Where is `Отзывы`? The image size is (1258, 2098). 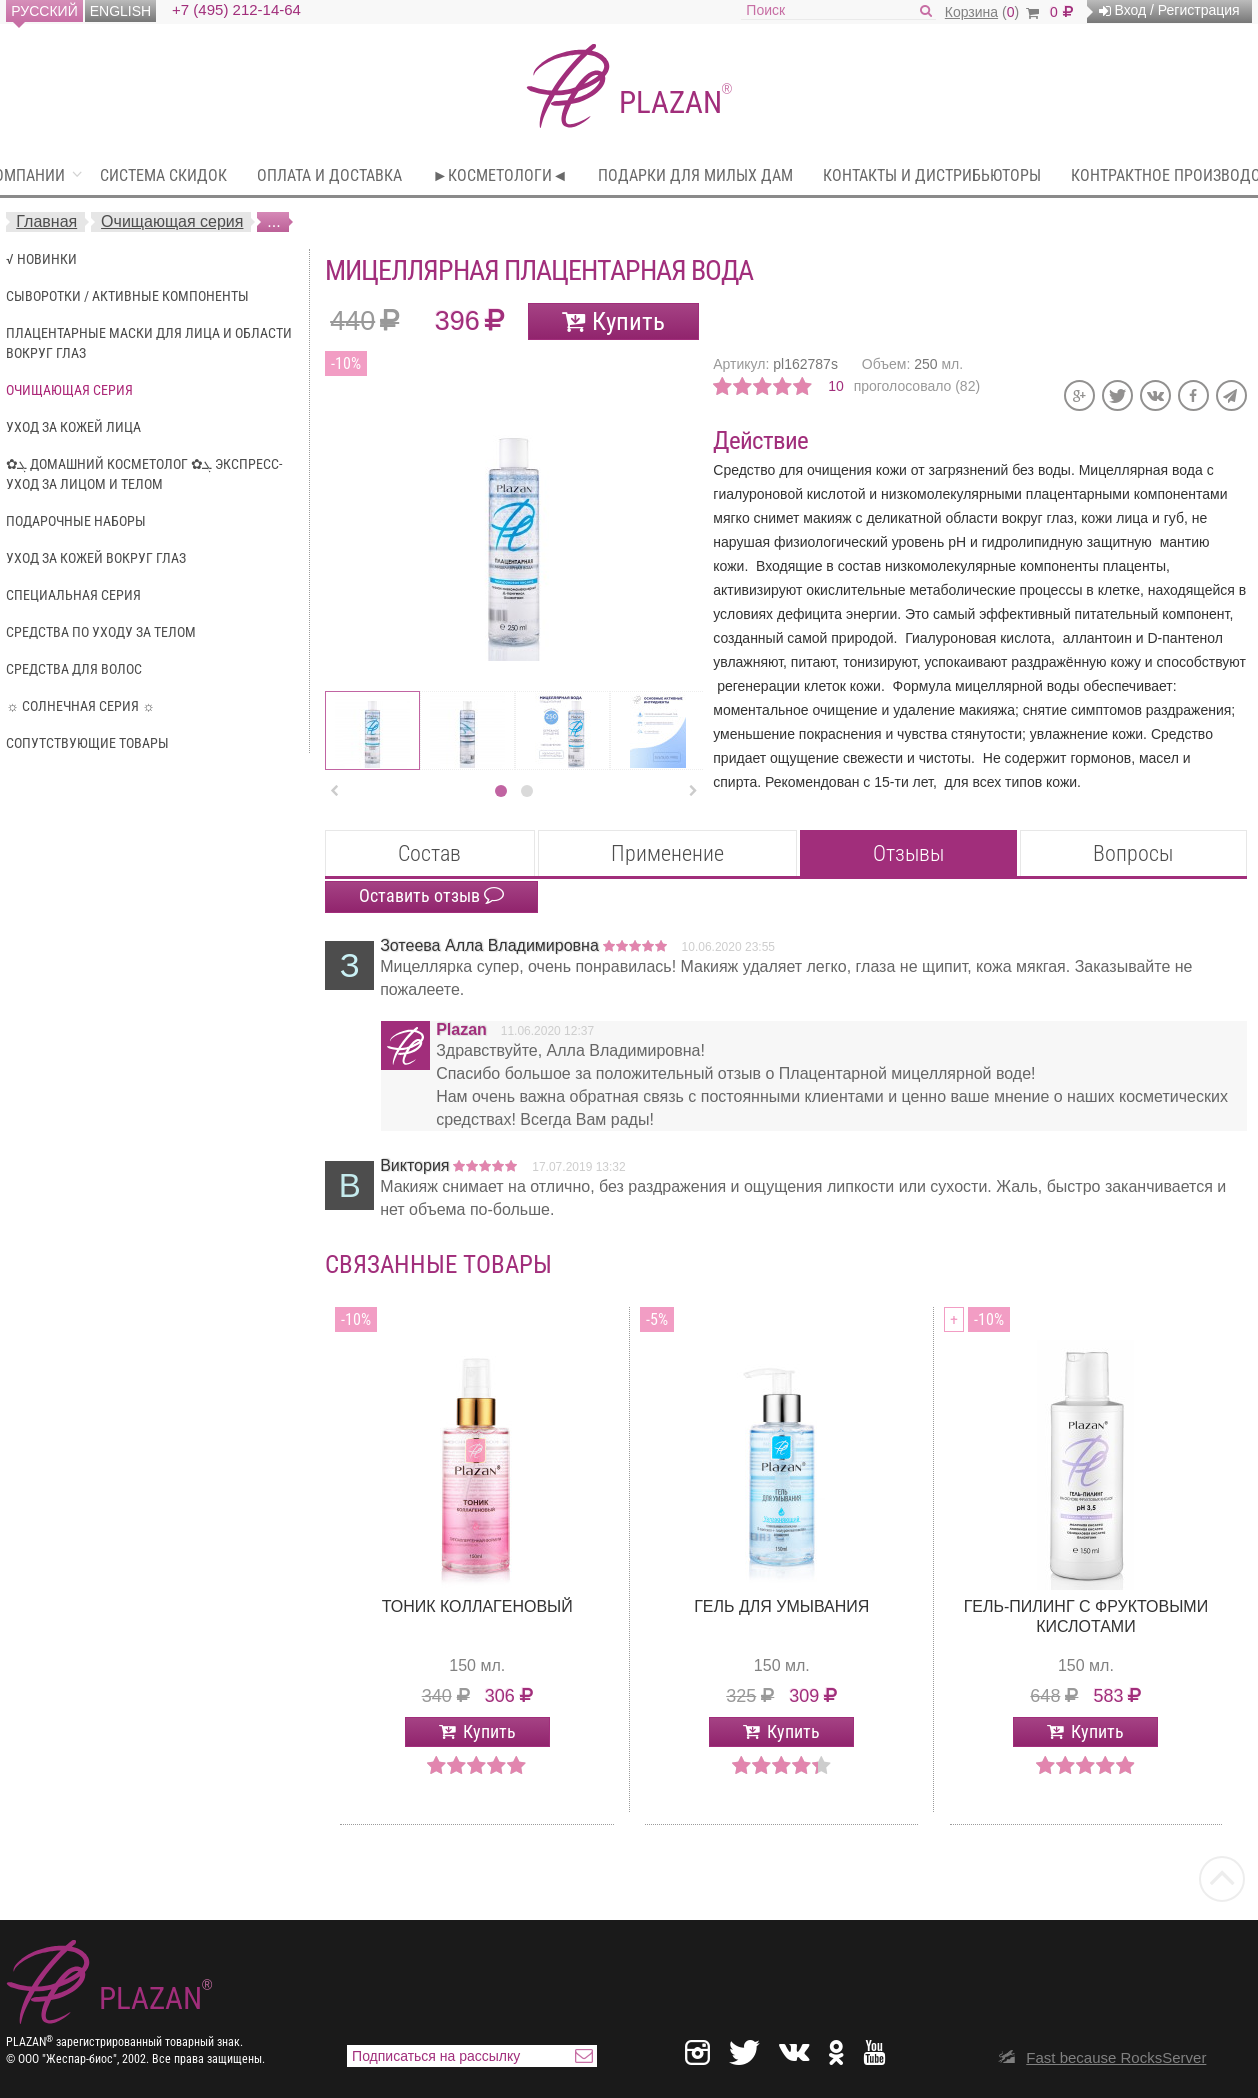
Отзывы is located at coordinates (908, 853).